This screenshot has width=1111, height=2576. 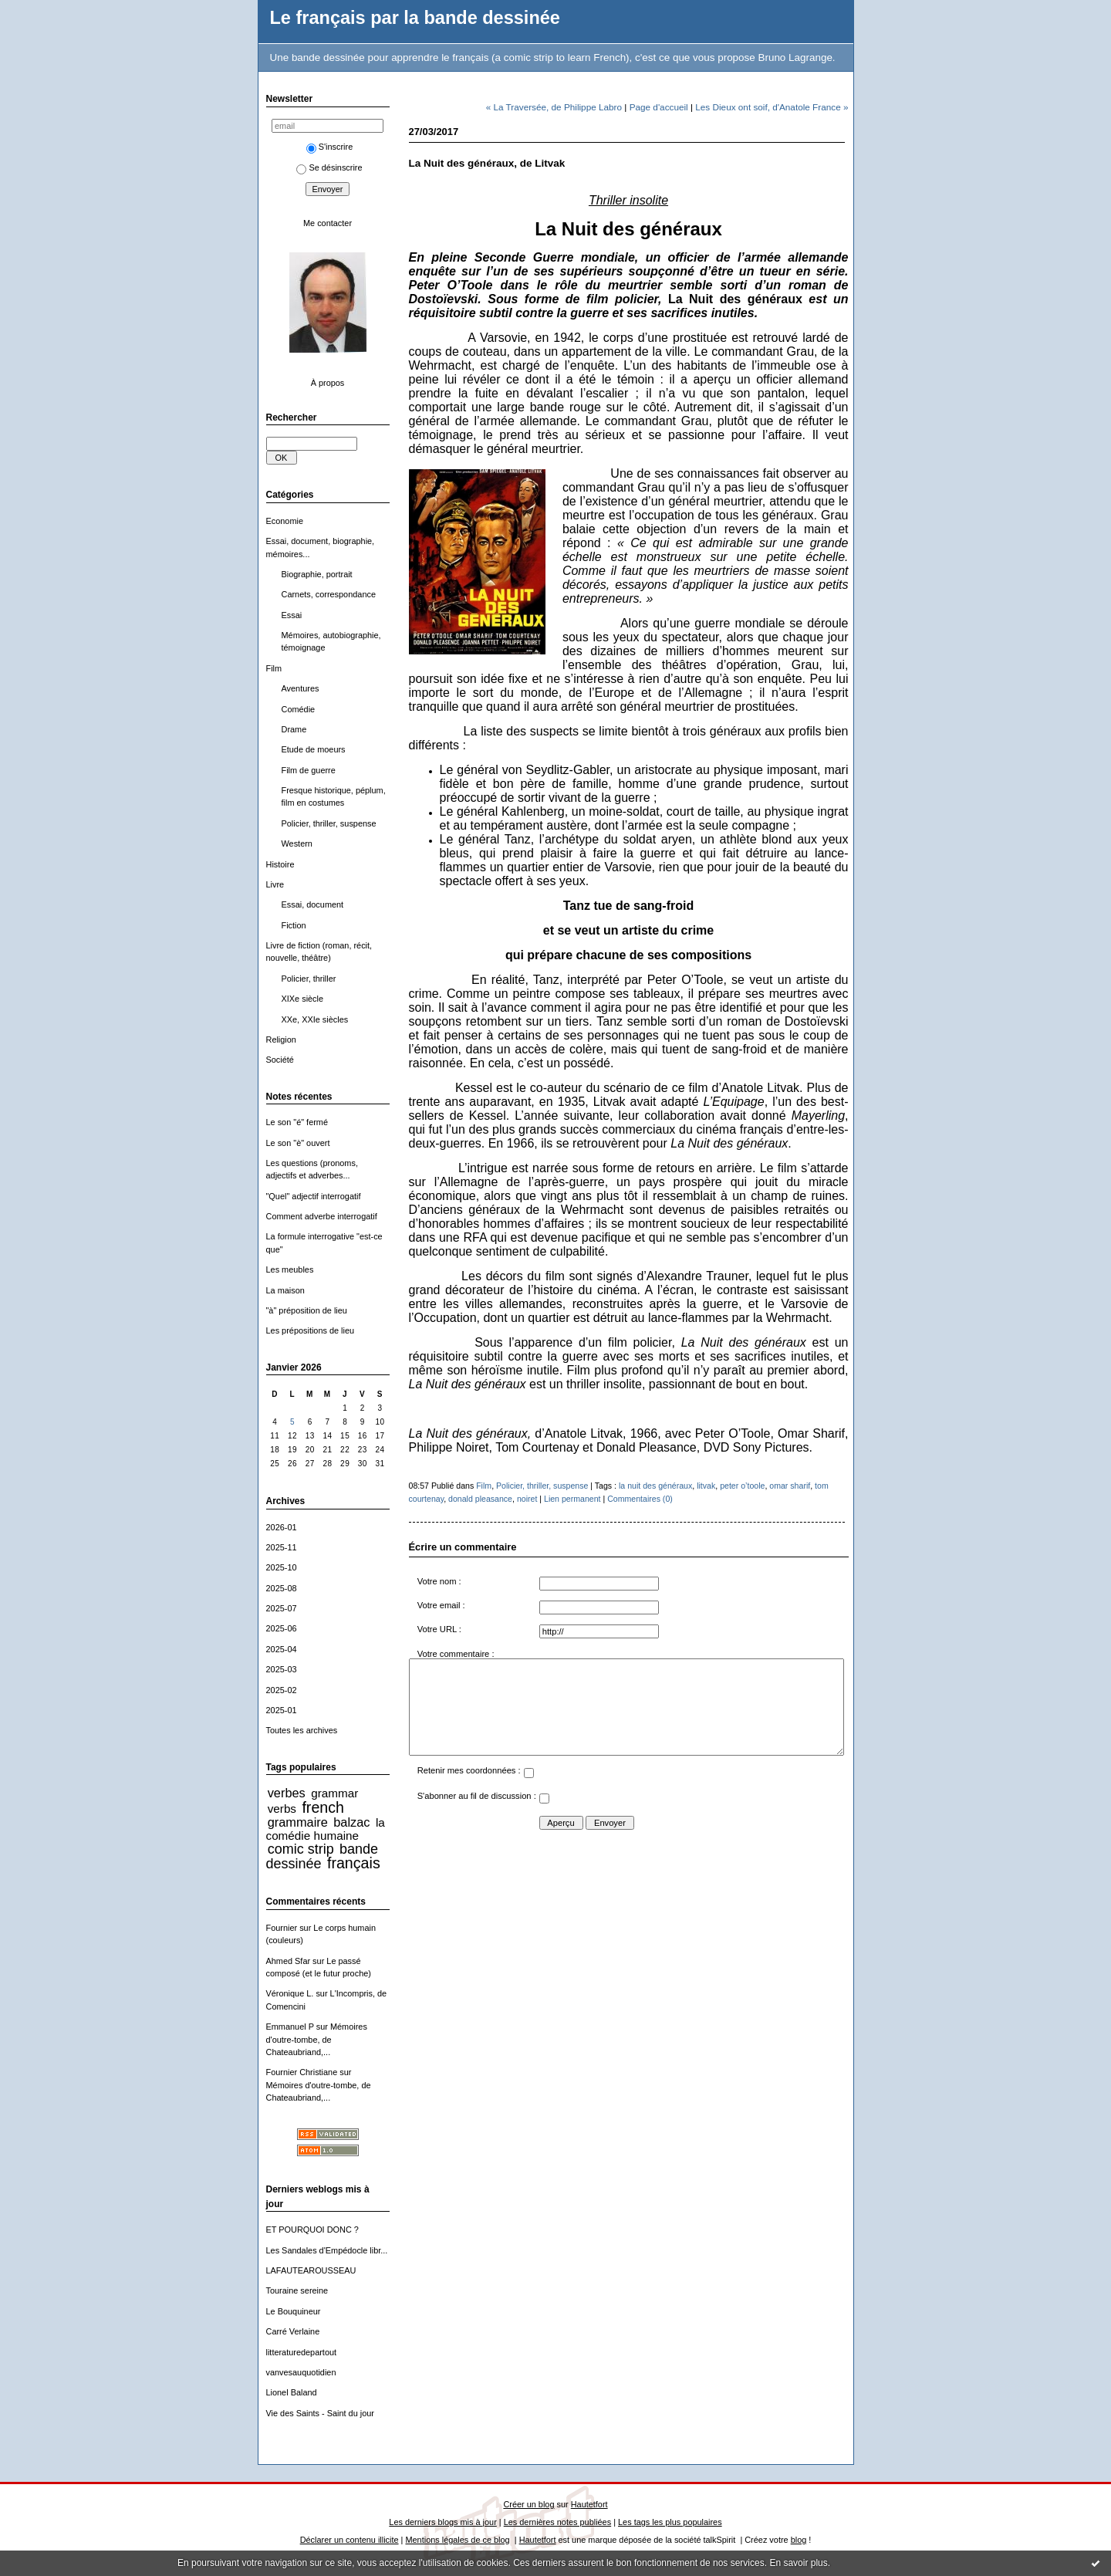 I want to click on XIXe siècle, so click(x=303, y=998).